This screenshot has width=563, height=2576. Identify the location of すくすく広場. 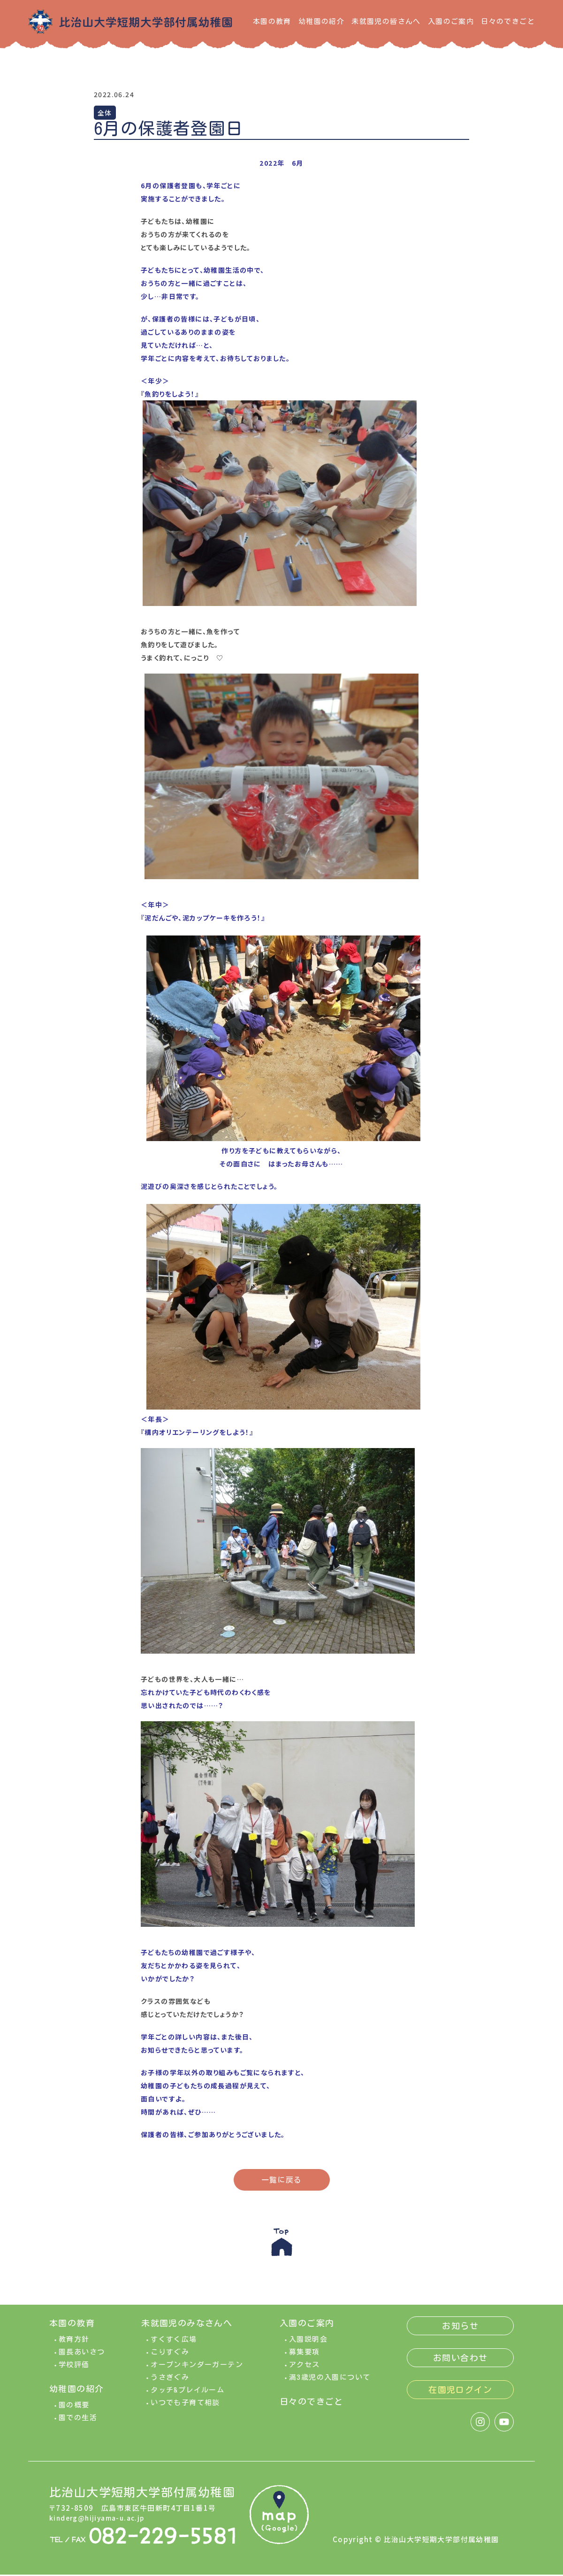
(174, 2342).